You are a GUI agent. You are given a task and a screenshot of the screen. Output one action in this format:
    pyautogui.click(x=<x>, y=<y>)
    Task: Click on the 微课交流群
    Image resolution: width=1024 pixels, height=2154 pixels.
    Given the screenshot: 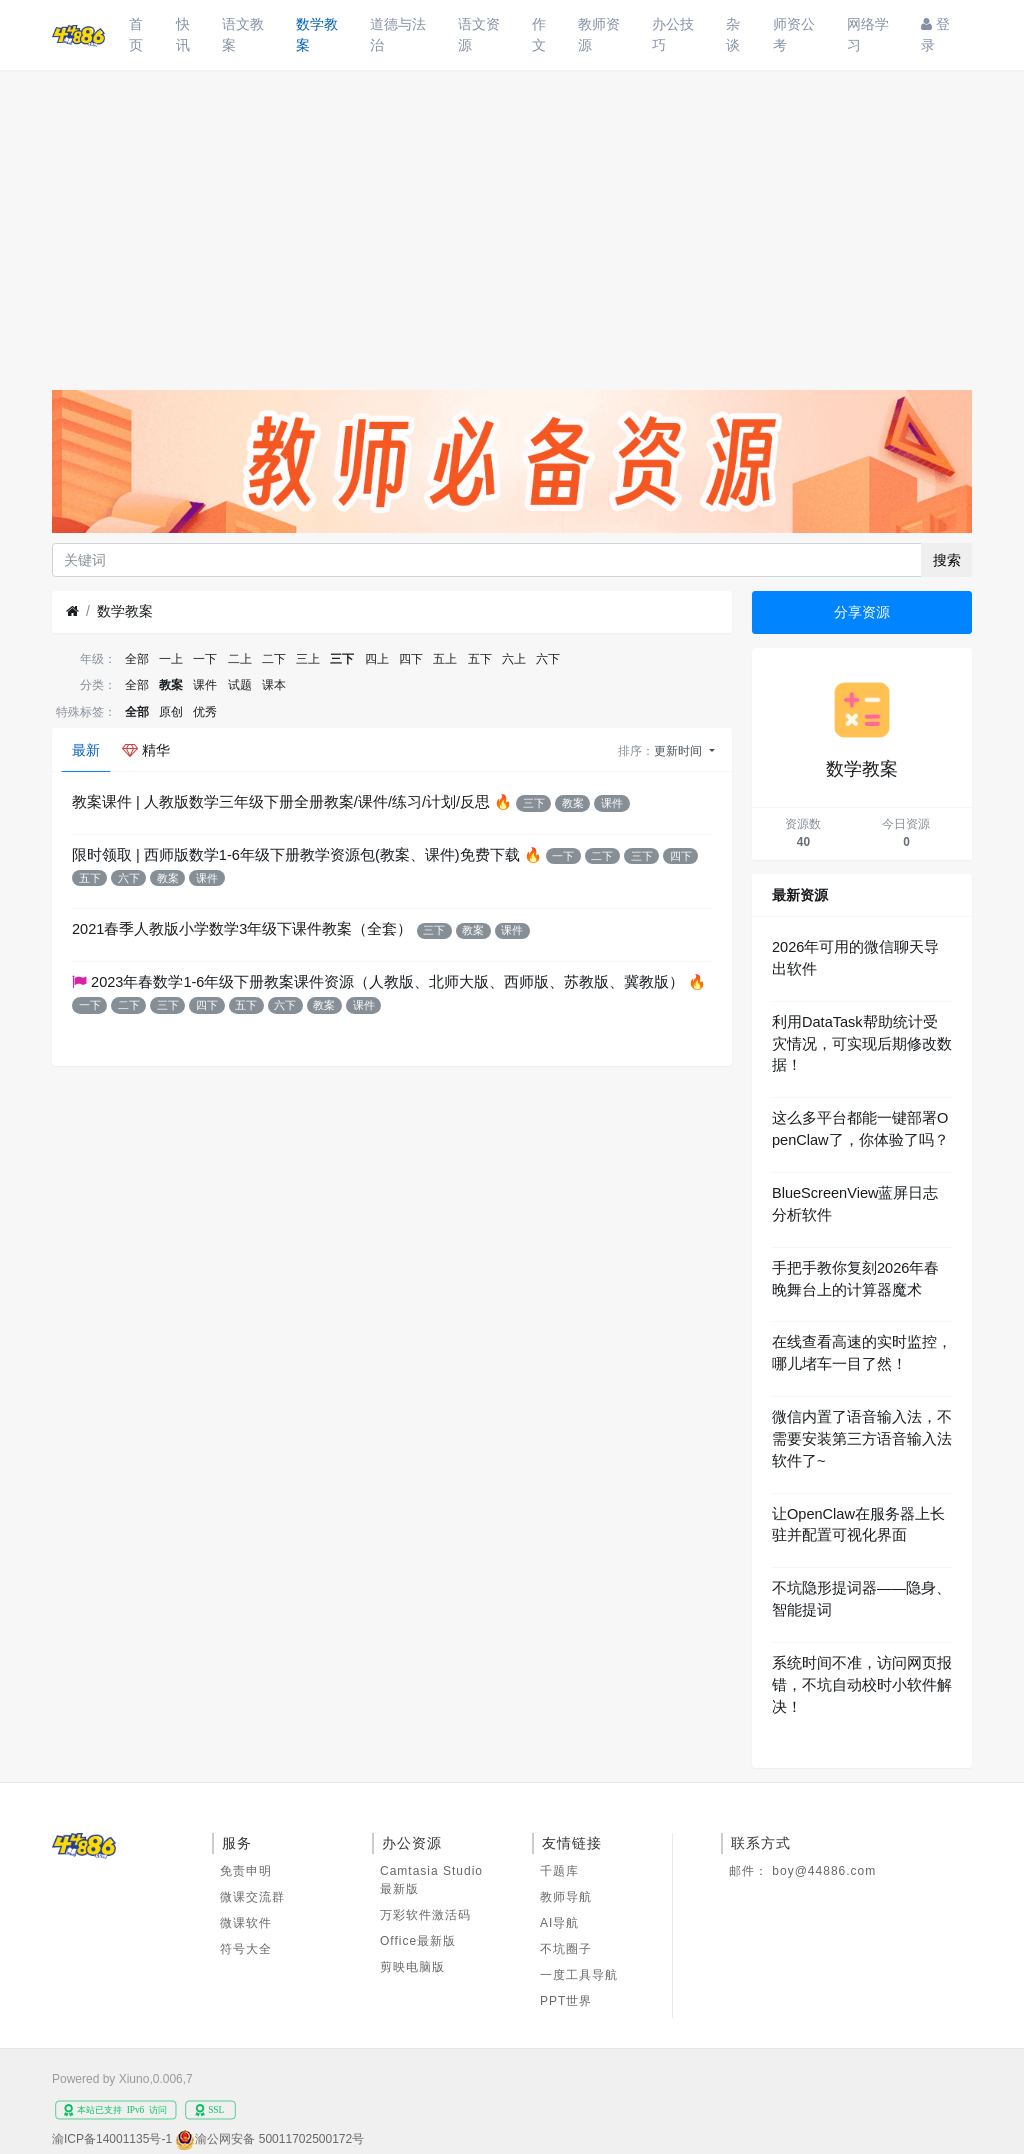 What is the action you would take?
    pyautogui.click(x=252, y=1897)
    